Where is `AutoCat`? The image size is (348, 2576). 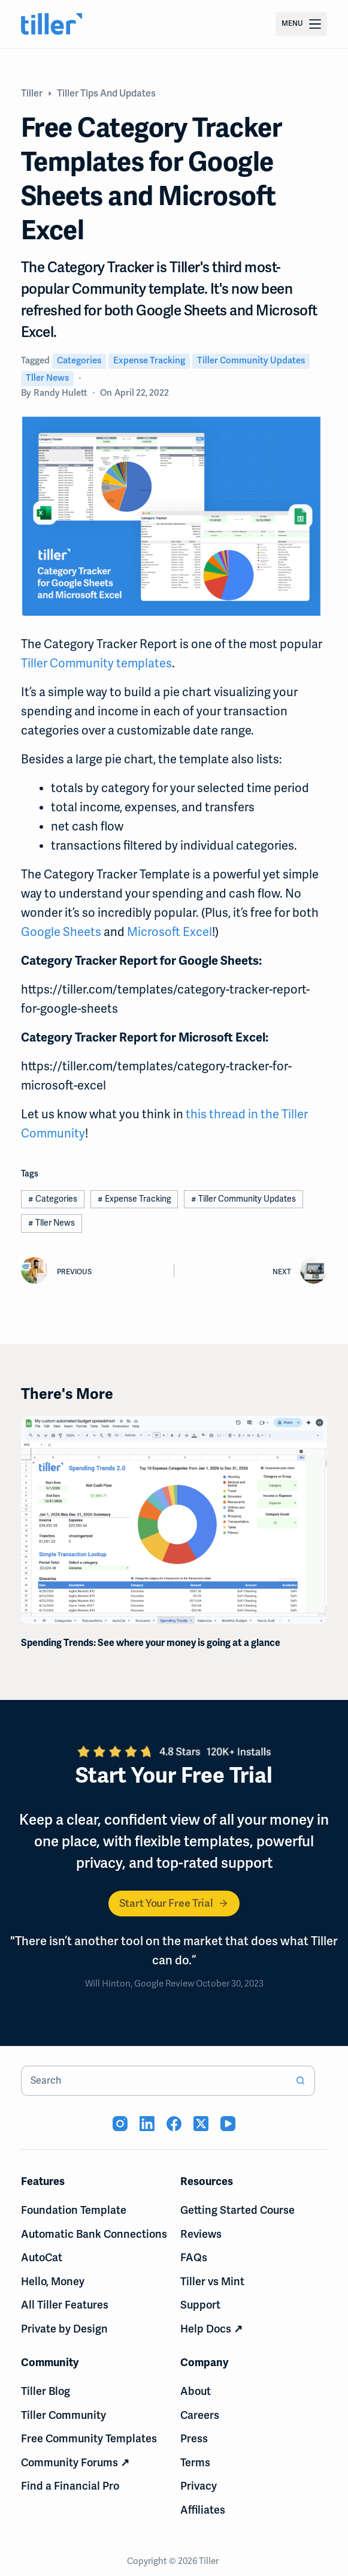
AutoCat is located at coordinates (41, 2257).